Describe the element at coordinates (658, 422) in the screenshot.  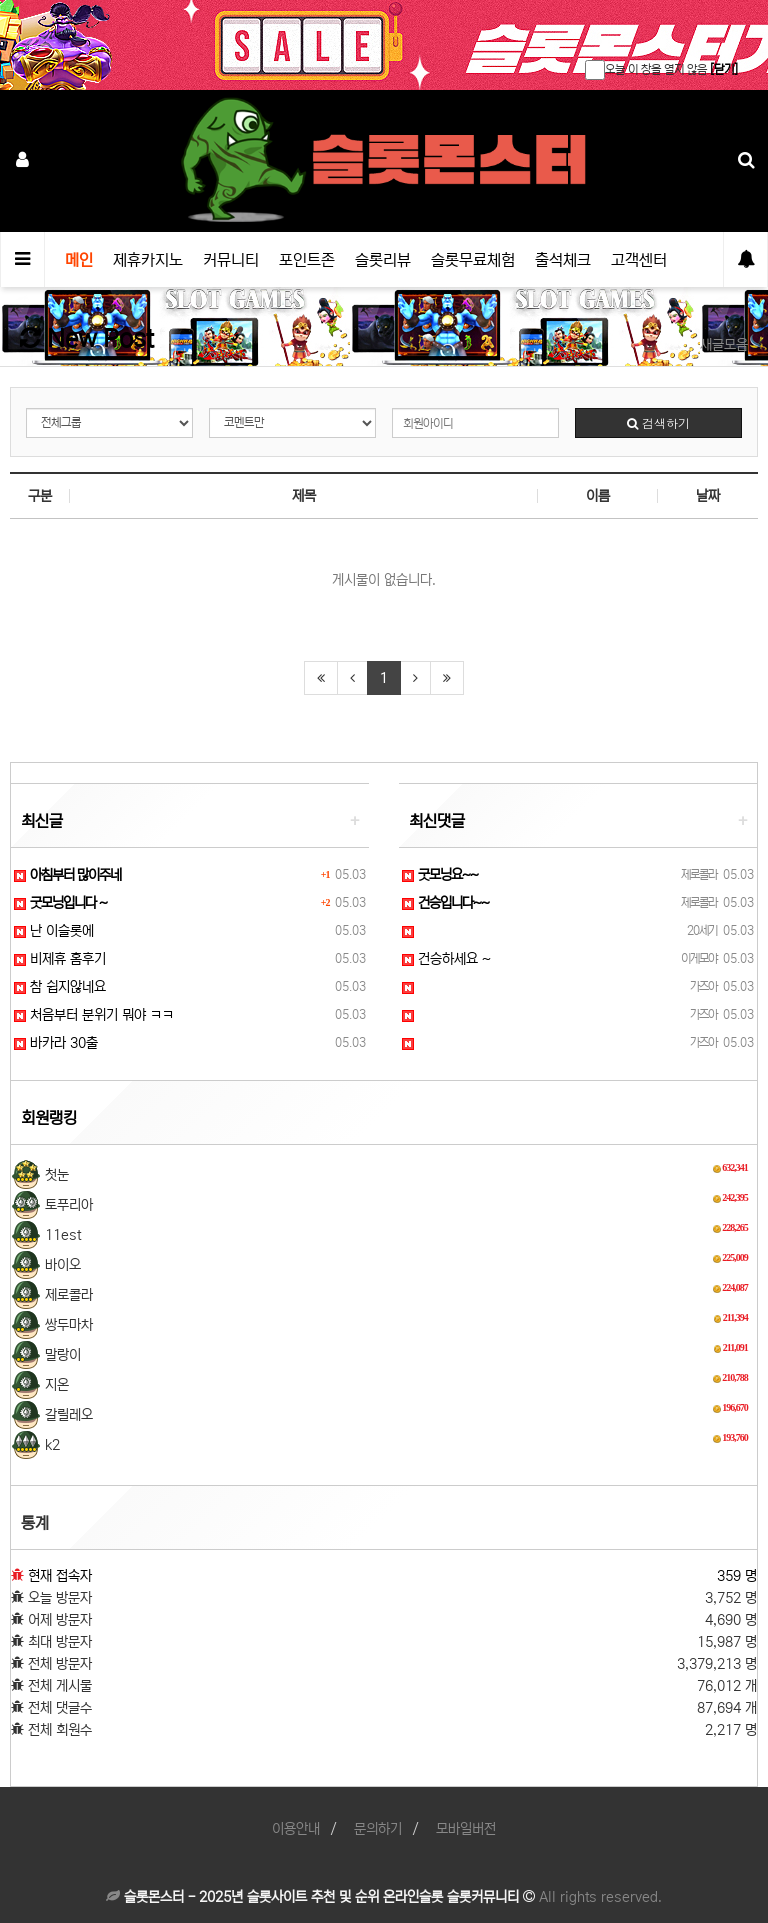
I see `검색하기` at that location.